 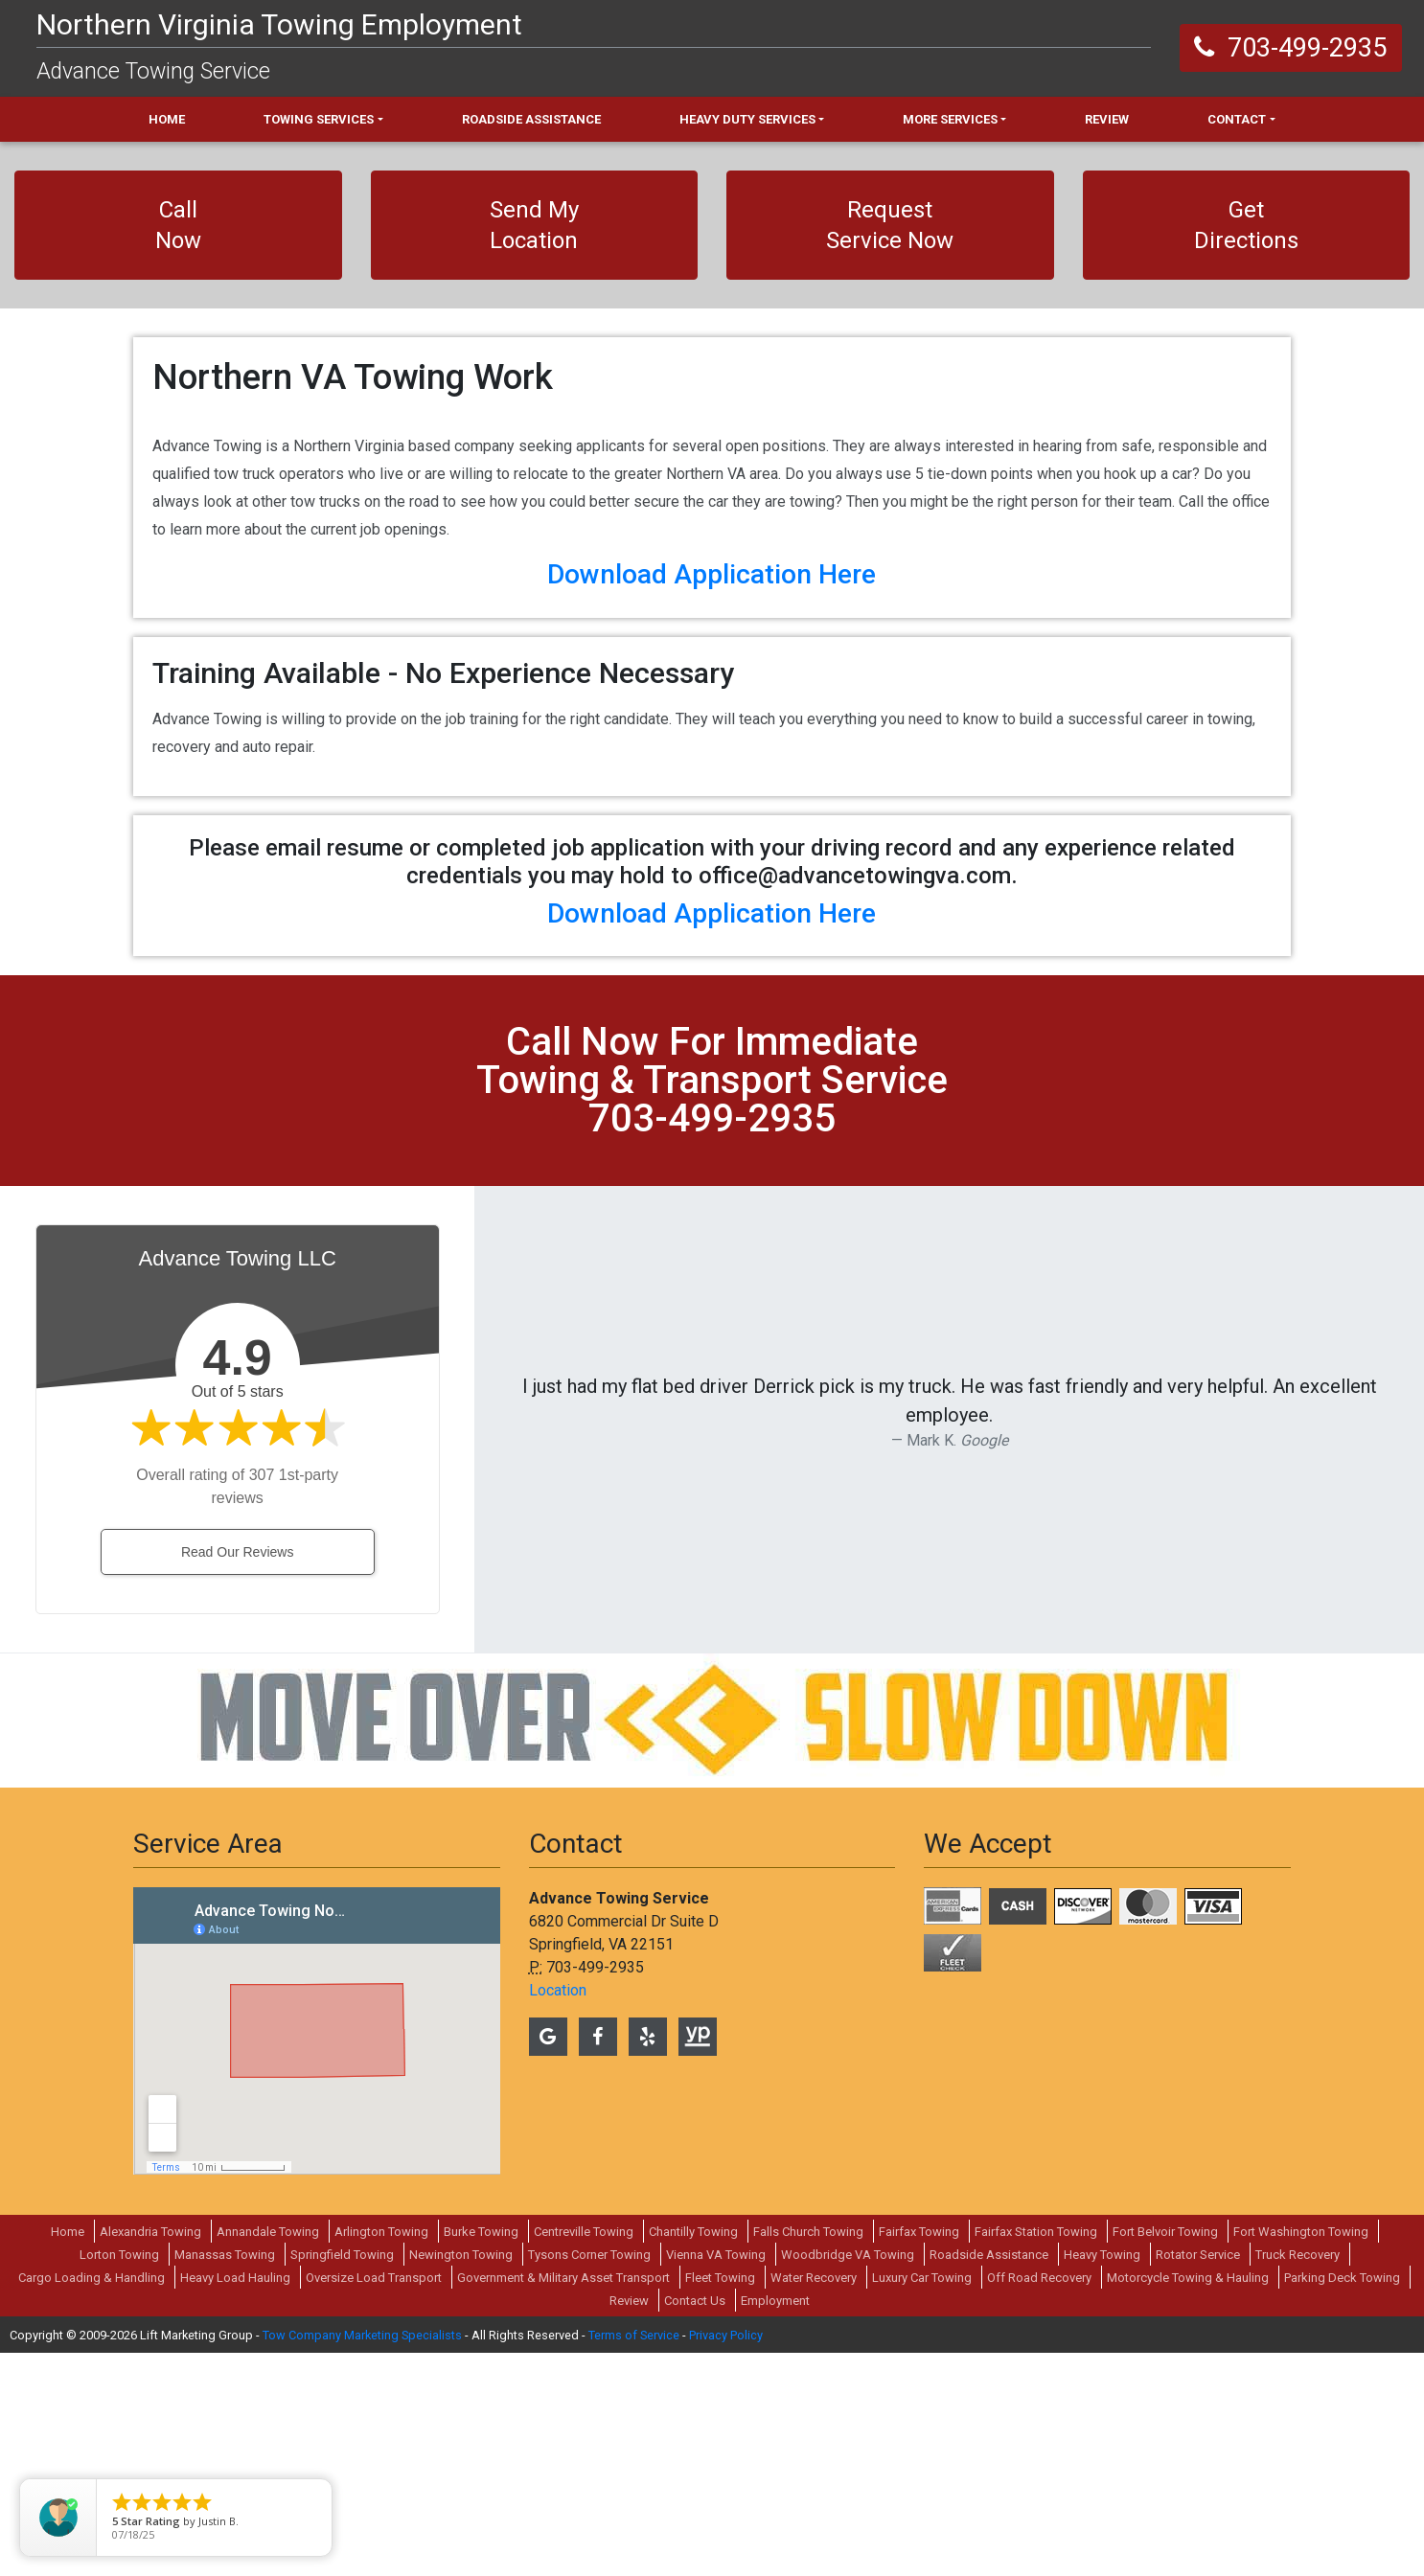 I want to click on Fairfax Station Towing, so click(x=1036, y=2455).